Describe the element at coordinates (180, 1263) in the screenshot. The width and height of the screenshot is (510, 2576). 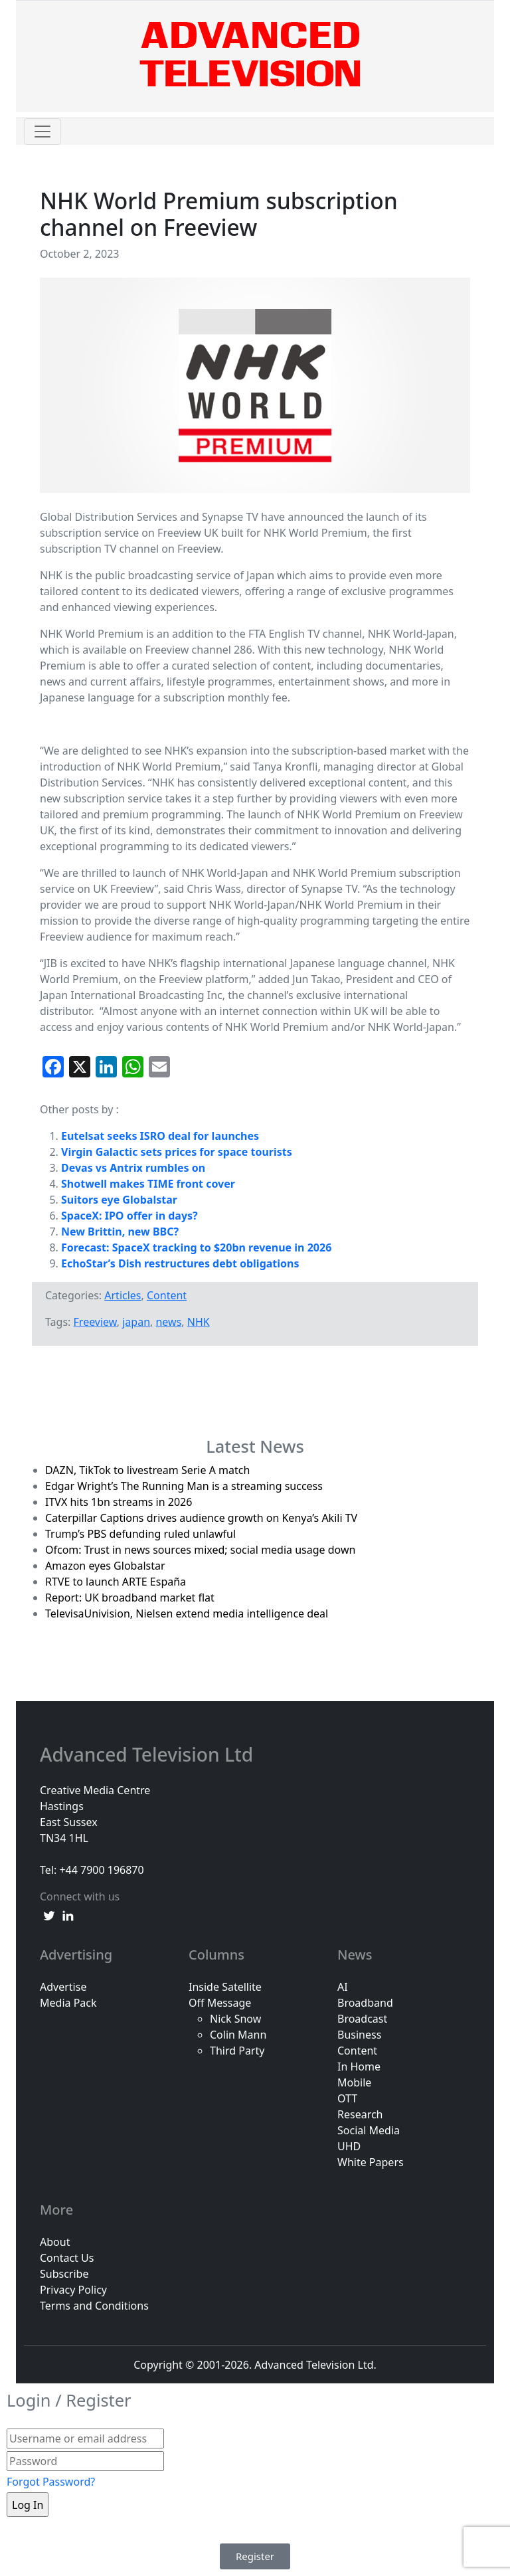
I see `EchoStar’s Dish restructures debt obligations` at that location.